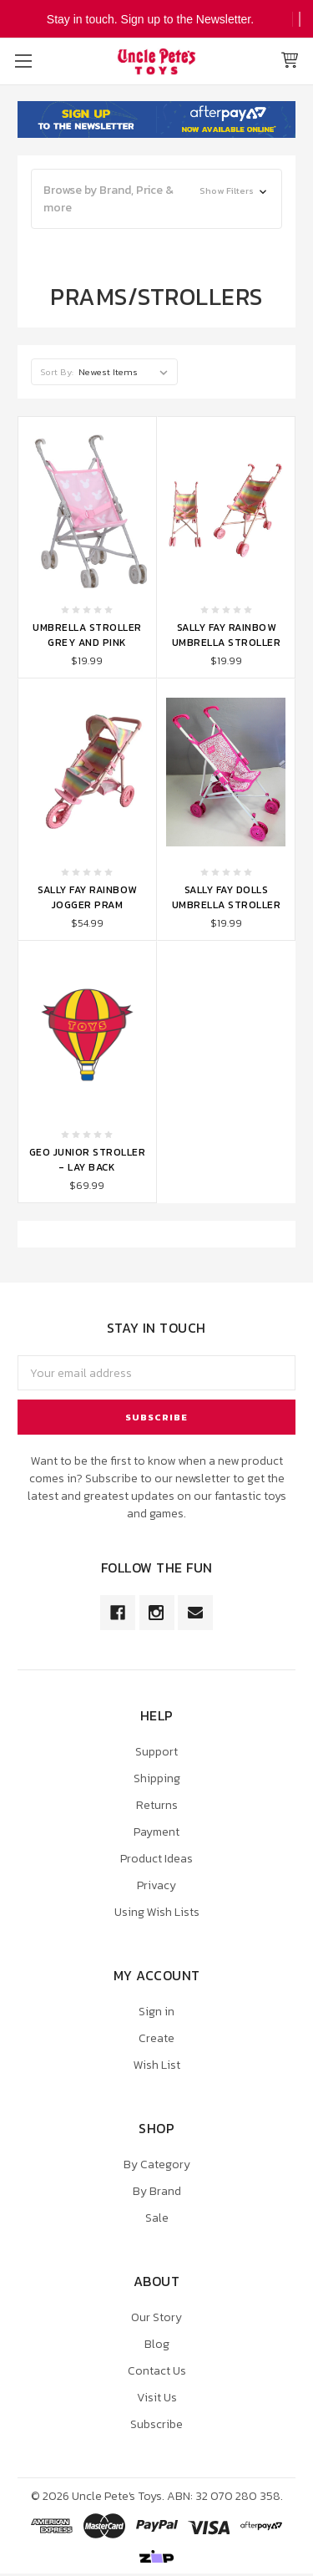 The image size is (313, 2576). Describe the element at coordinates (156, 2011) in the screenshot. I see `Sign in` at that location.